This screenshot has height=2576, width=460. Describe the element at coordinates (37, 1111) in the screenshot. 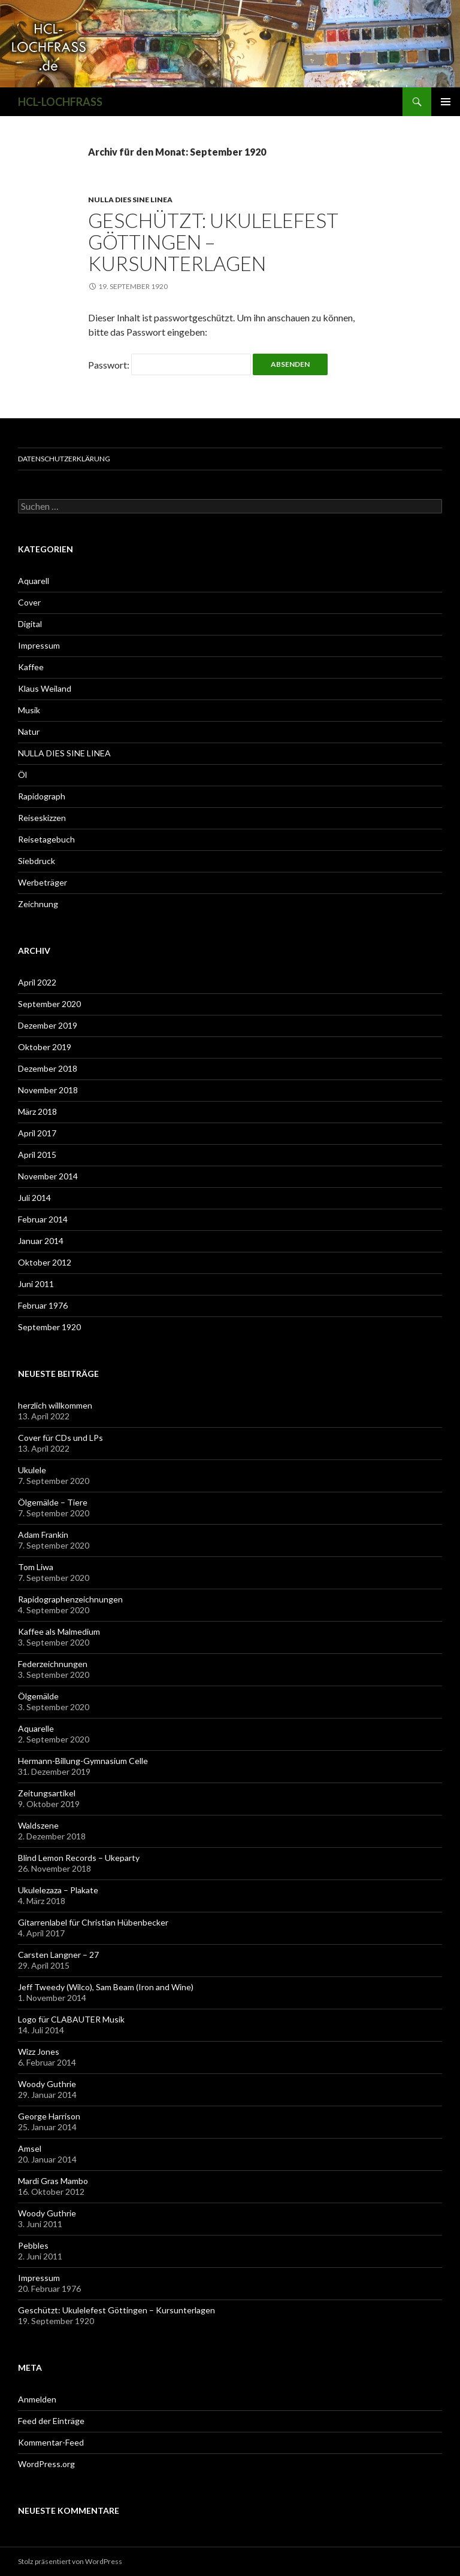

I see `März 2018` at that location.